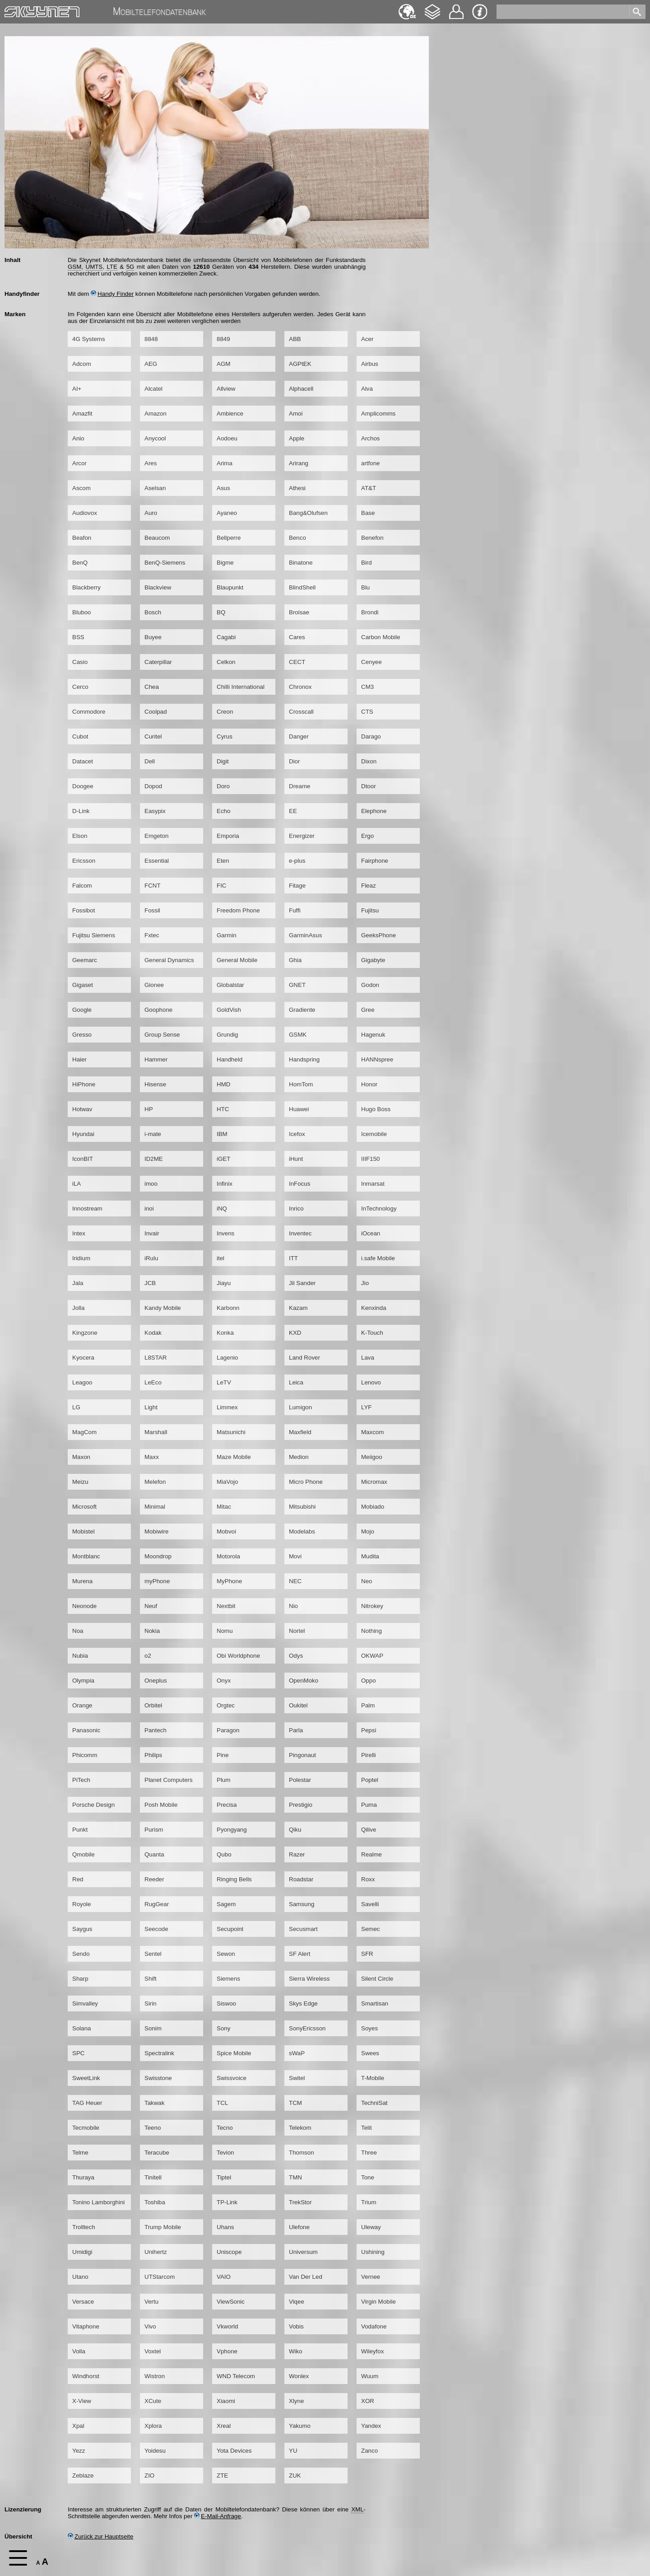 The height and width of the screenshot is (2576, 650). Describe the element at coordinates (369, 1084) in the screenshot. I see `Honor` at that location.